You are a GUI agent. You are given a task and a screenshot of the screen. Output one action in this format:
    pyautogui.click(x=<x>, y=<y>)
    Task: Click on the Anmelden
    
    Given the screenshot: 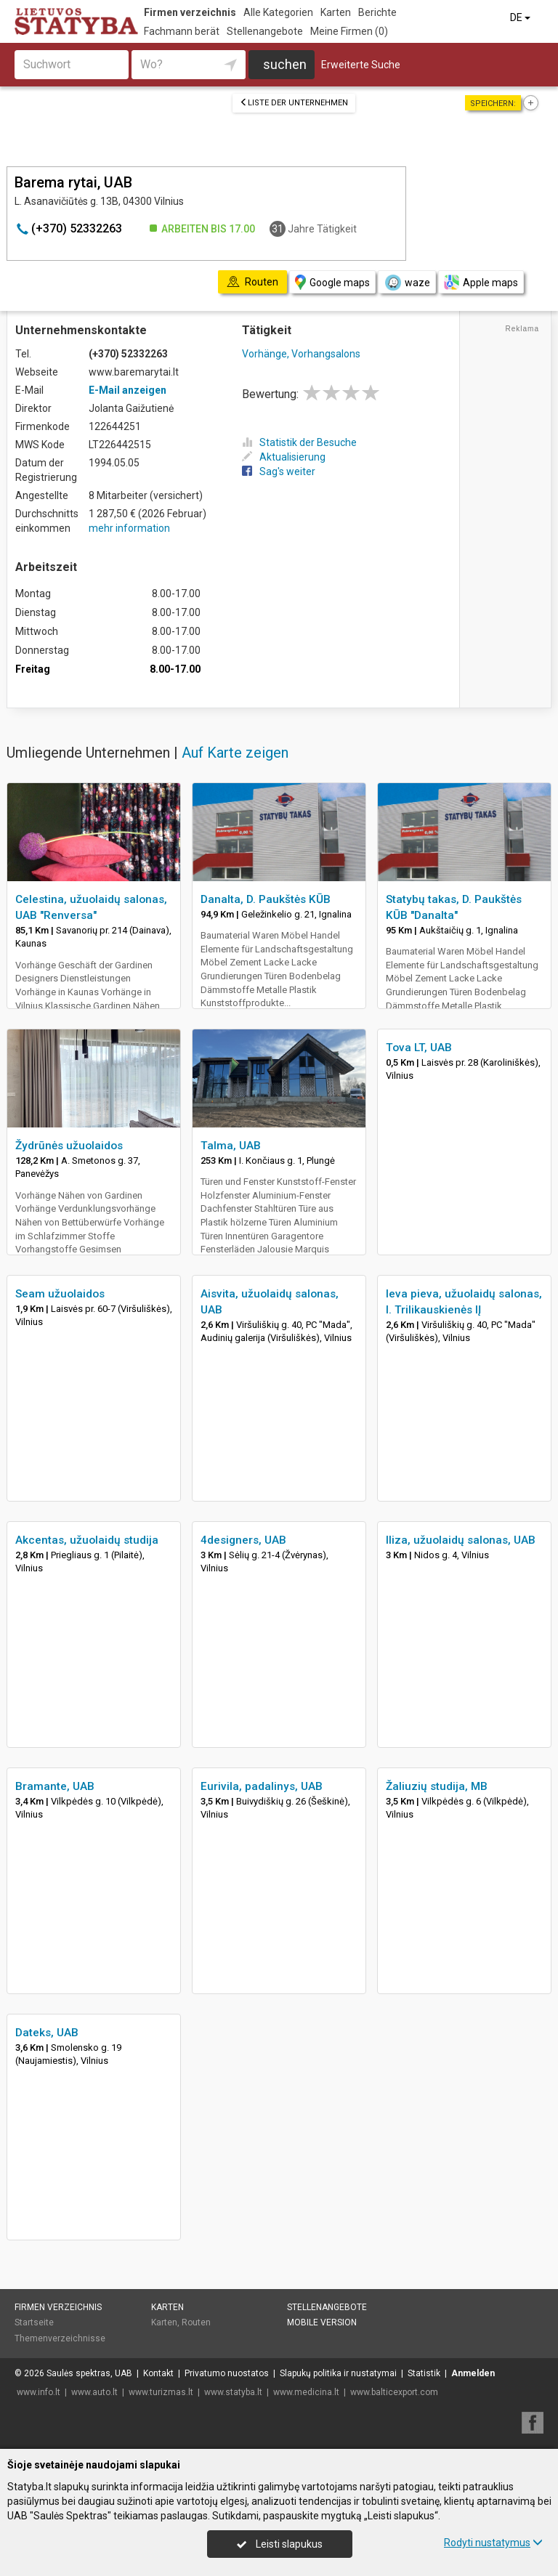 What is the action you would take?
    pyautogui.click(x=473, y=2373)
    